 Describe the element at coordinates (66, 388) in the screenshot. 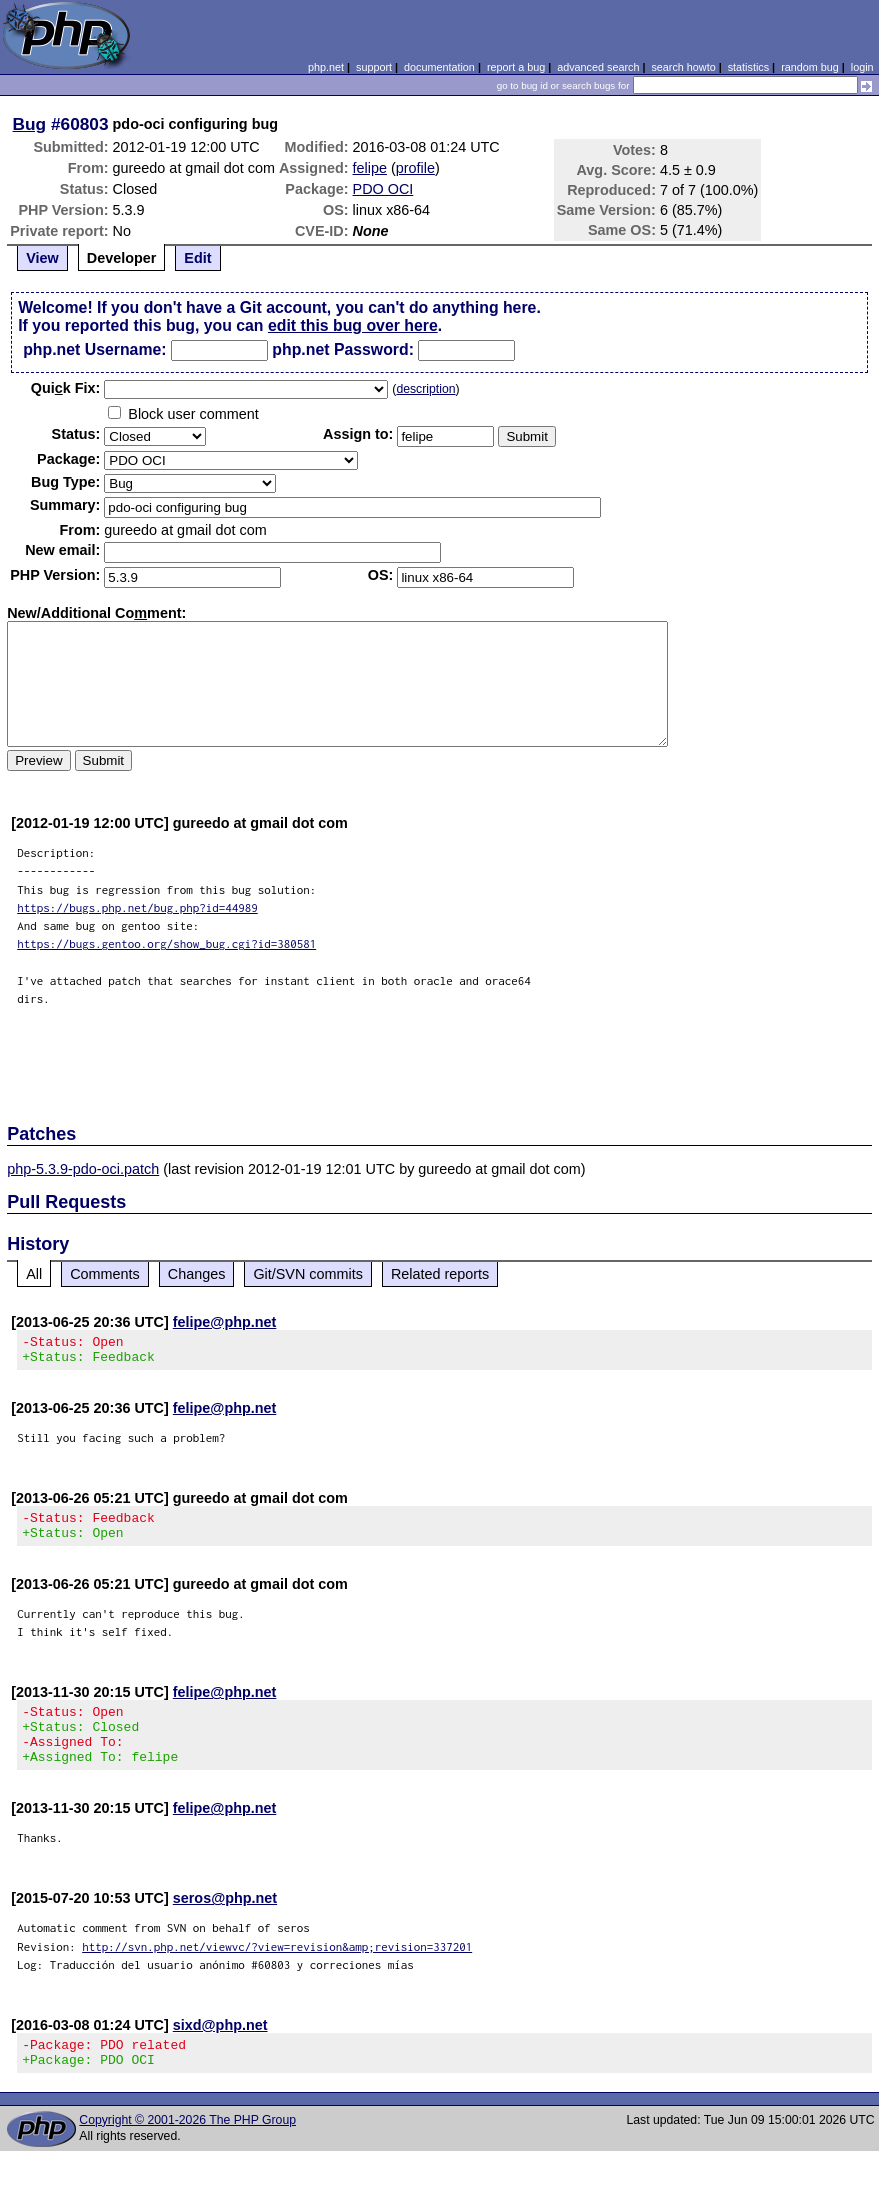

I see `Quik Fix:` at that location.